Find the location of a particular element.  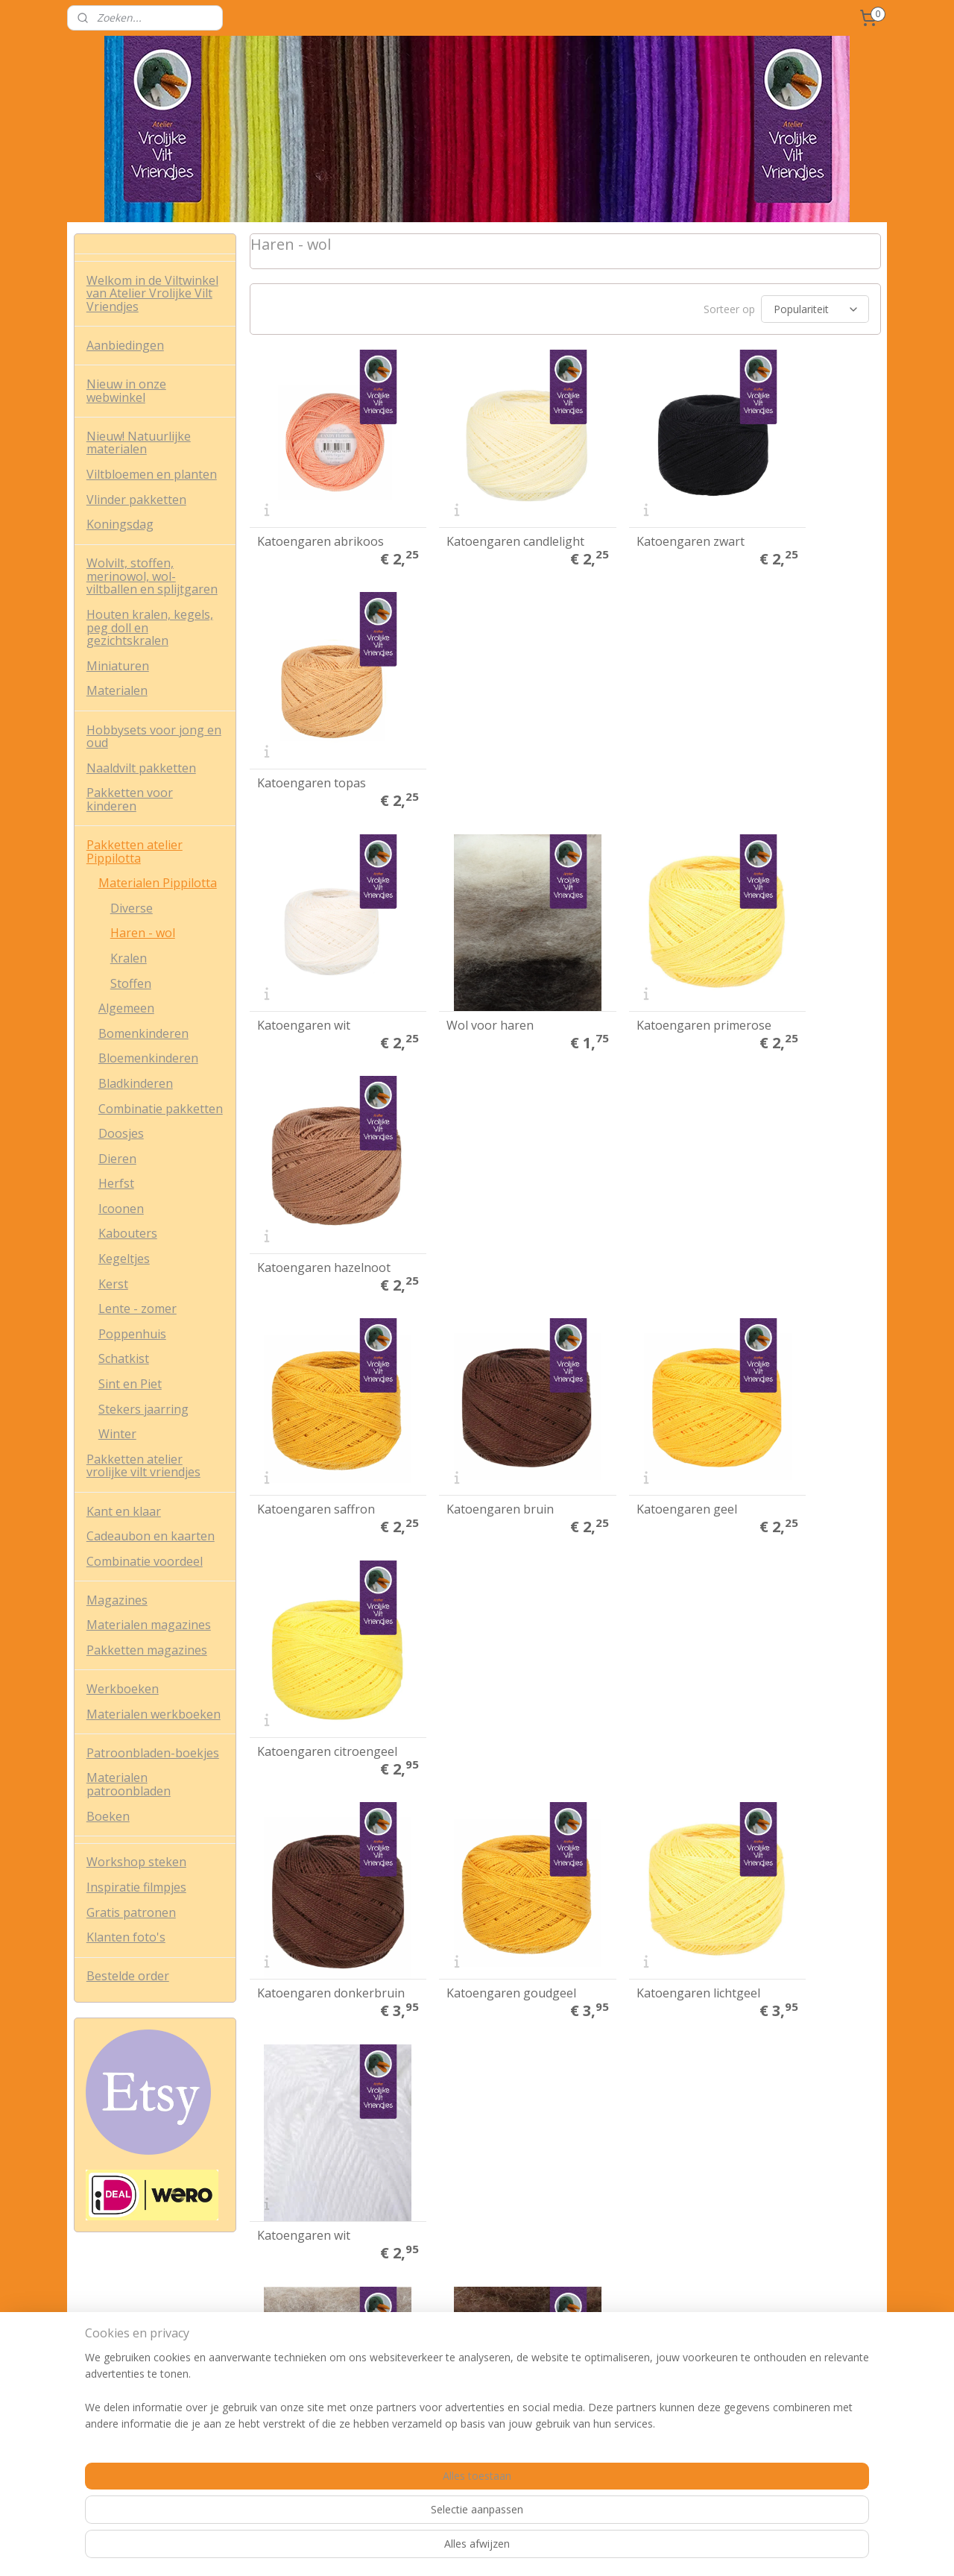

Bloemenkinderen is located at coordinates (148, 1058).